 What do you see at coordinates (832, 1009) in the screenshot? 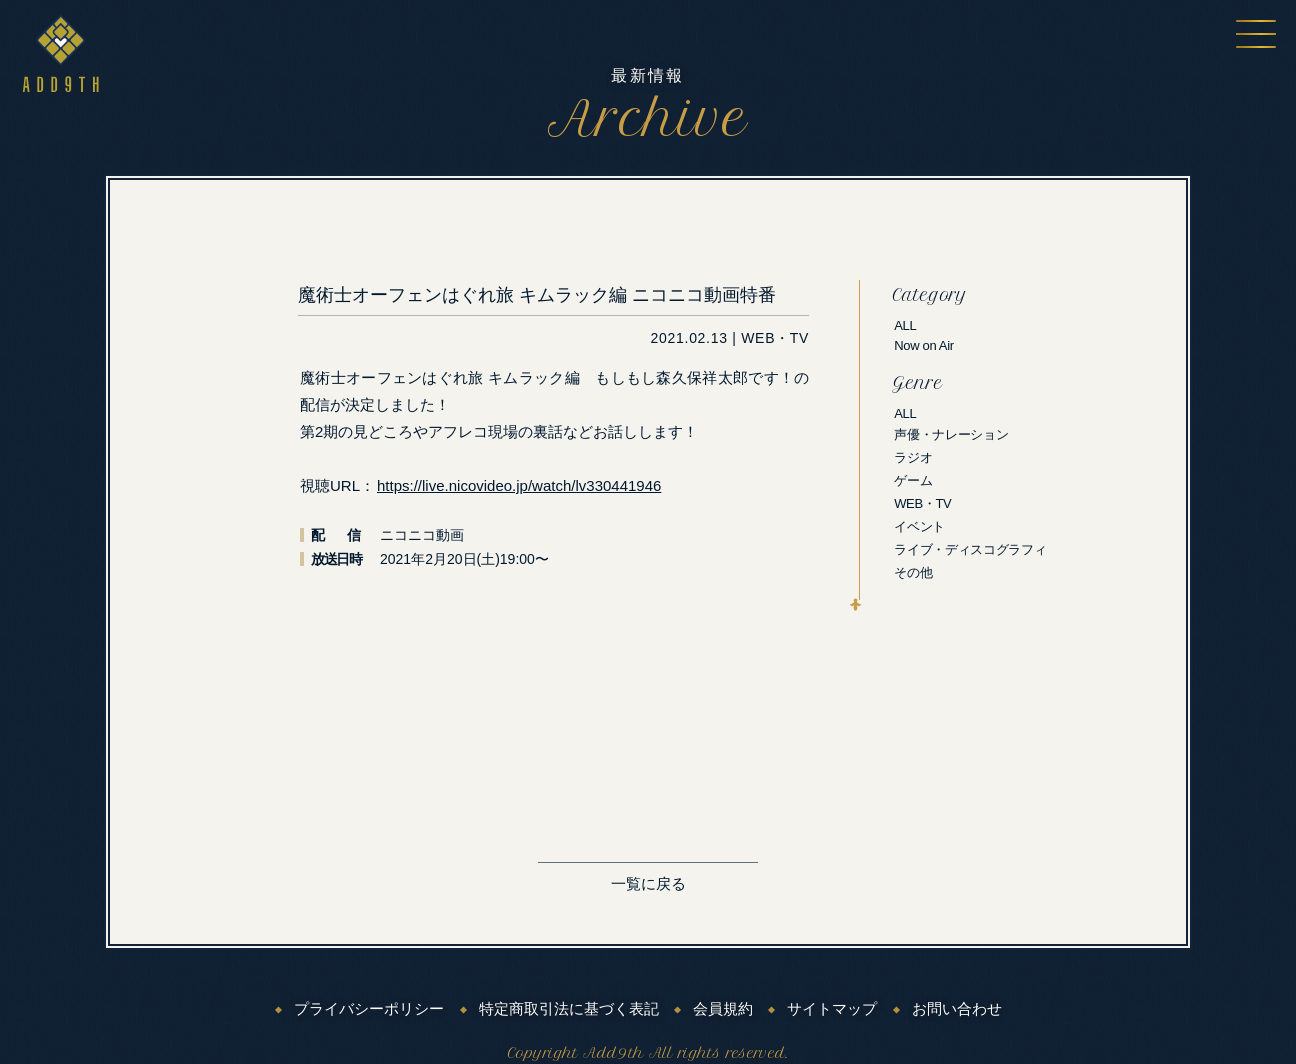
I see `サイトマップ` at bounding box center [832, 1009].